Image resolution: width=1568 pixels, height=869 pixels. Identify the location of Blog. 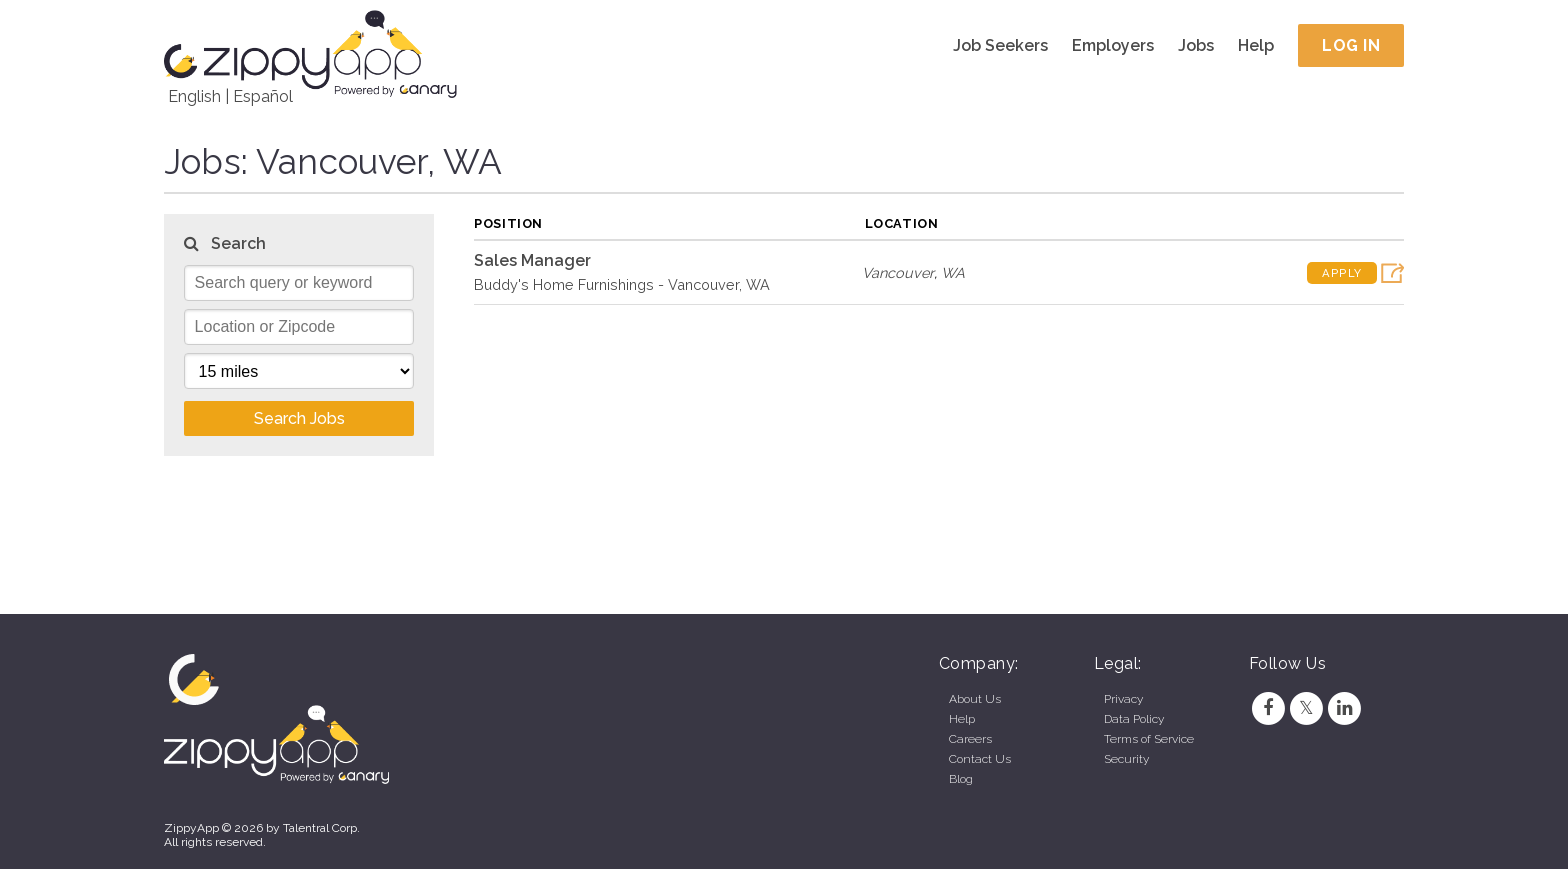
(961, 779).